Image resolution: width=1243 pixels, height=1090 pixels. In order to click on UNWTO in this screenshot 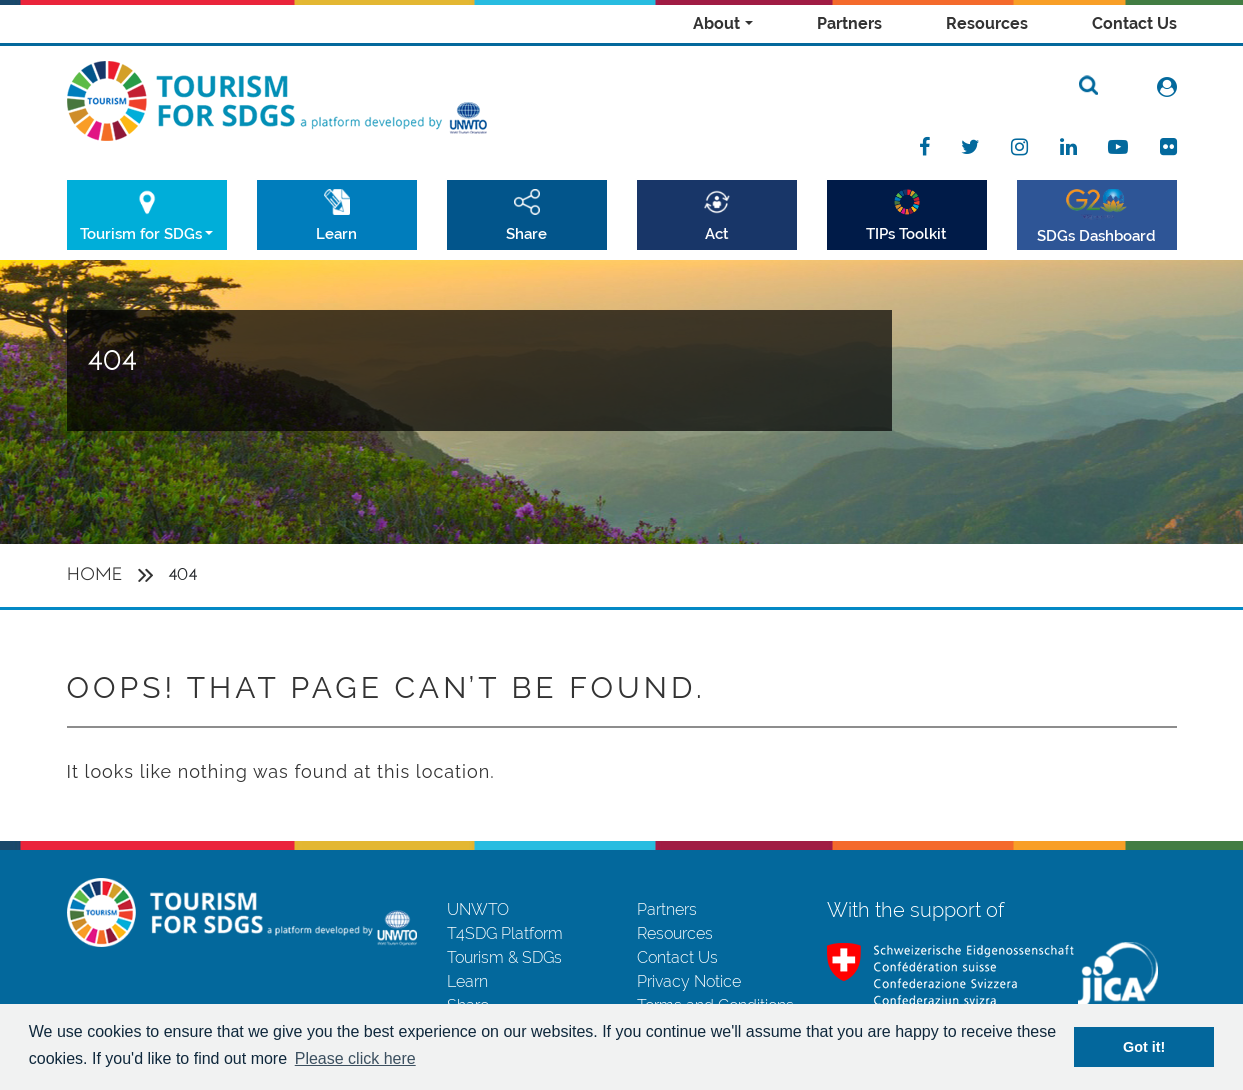, I will do `click(478, 909)`.